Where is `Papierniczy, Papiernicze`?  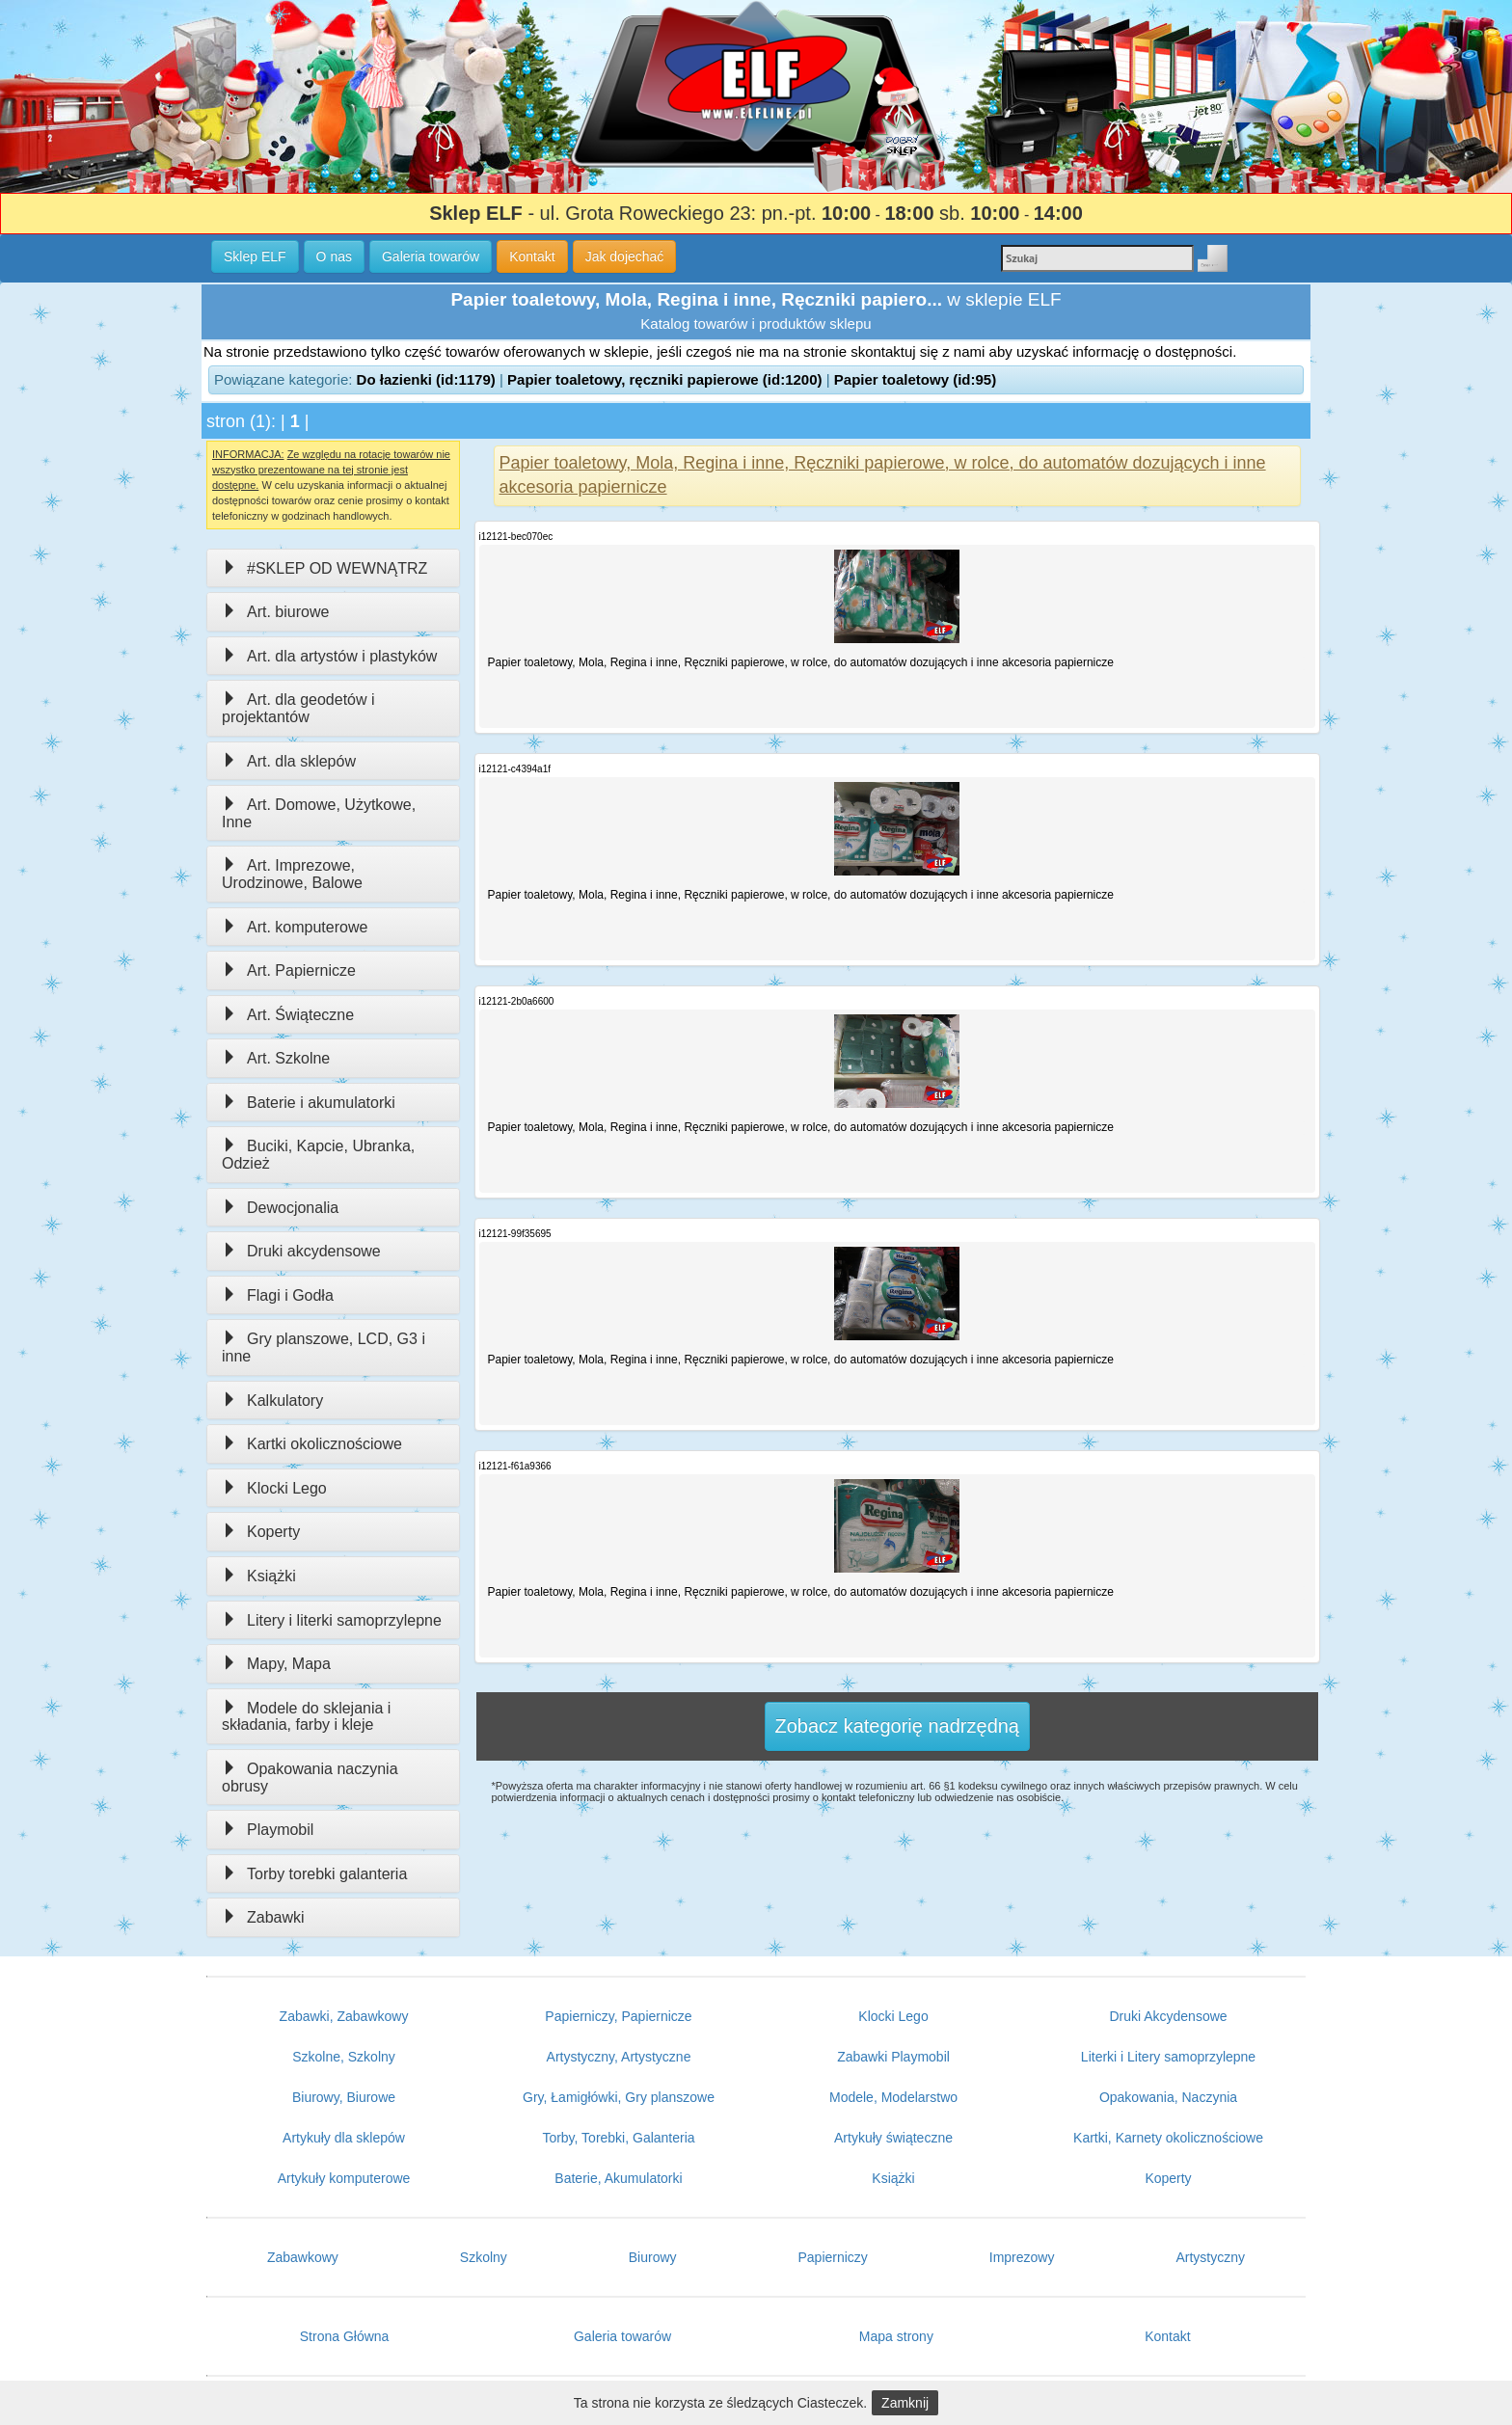 Papierniczy, Papiernicze is located at coordinates (618, 2016).